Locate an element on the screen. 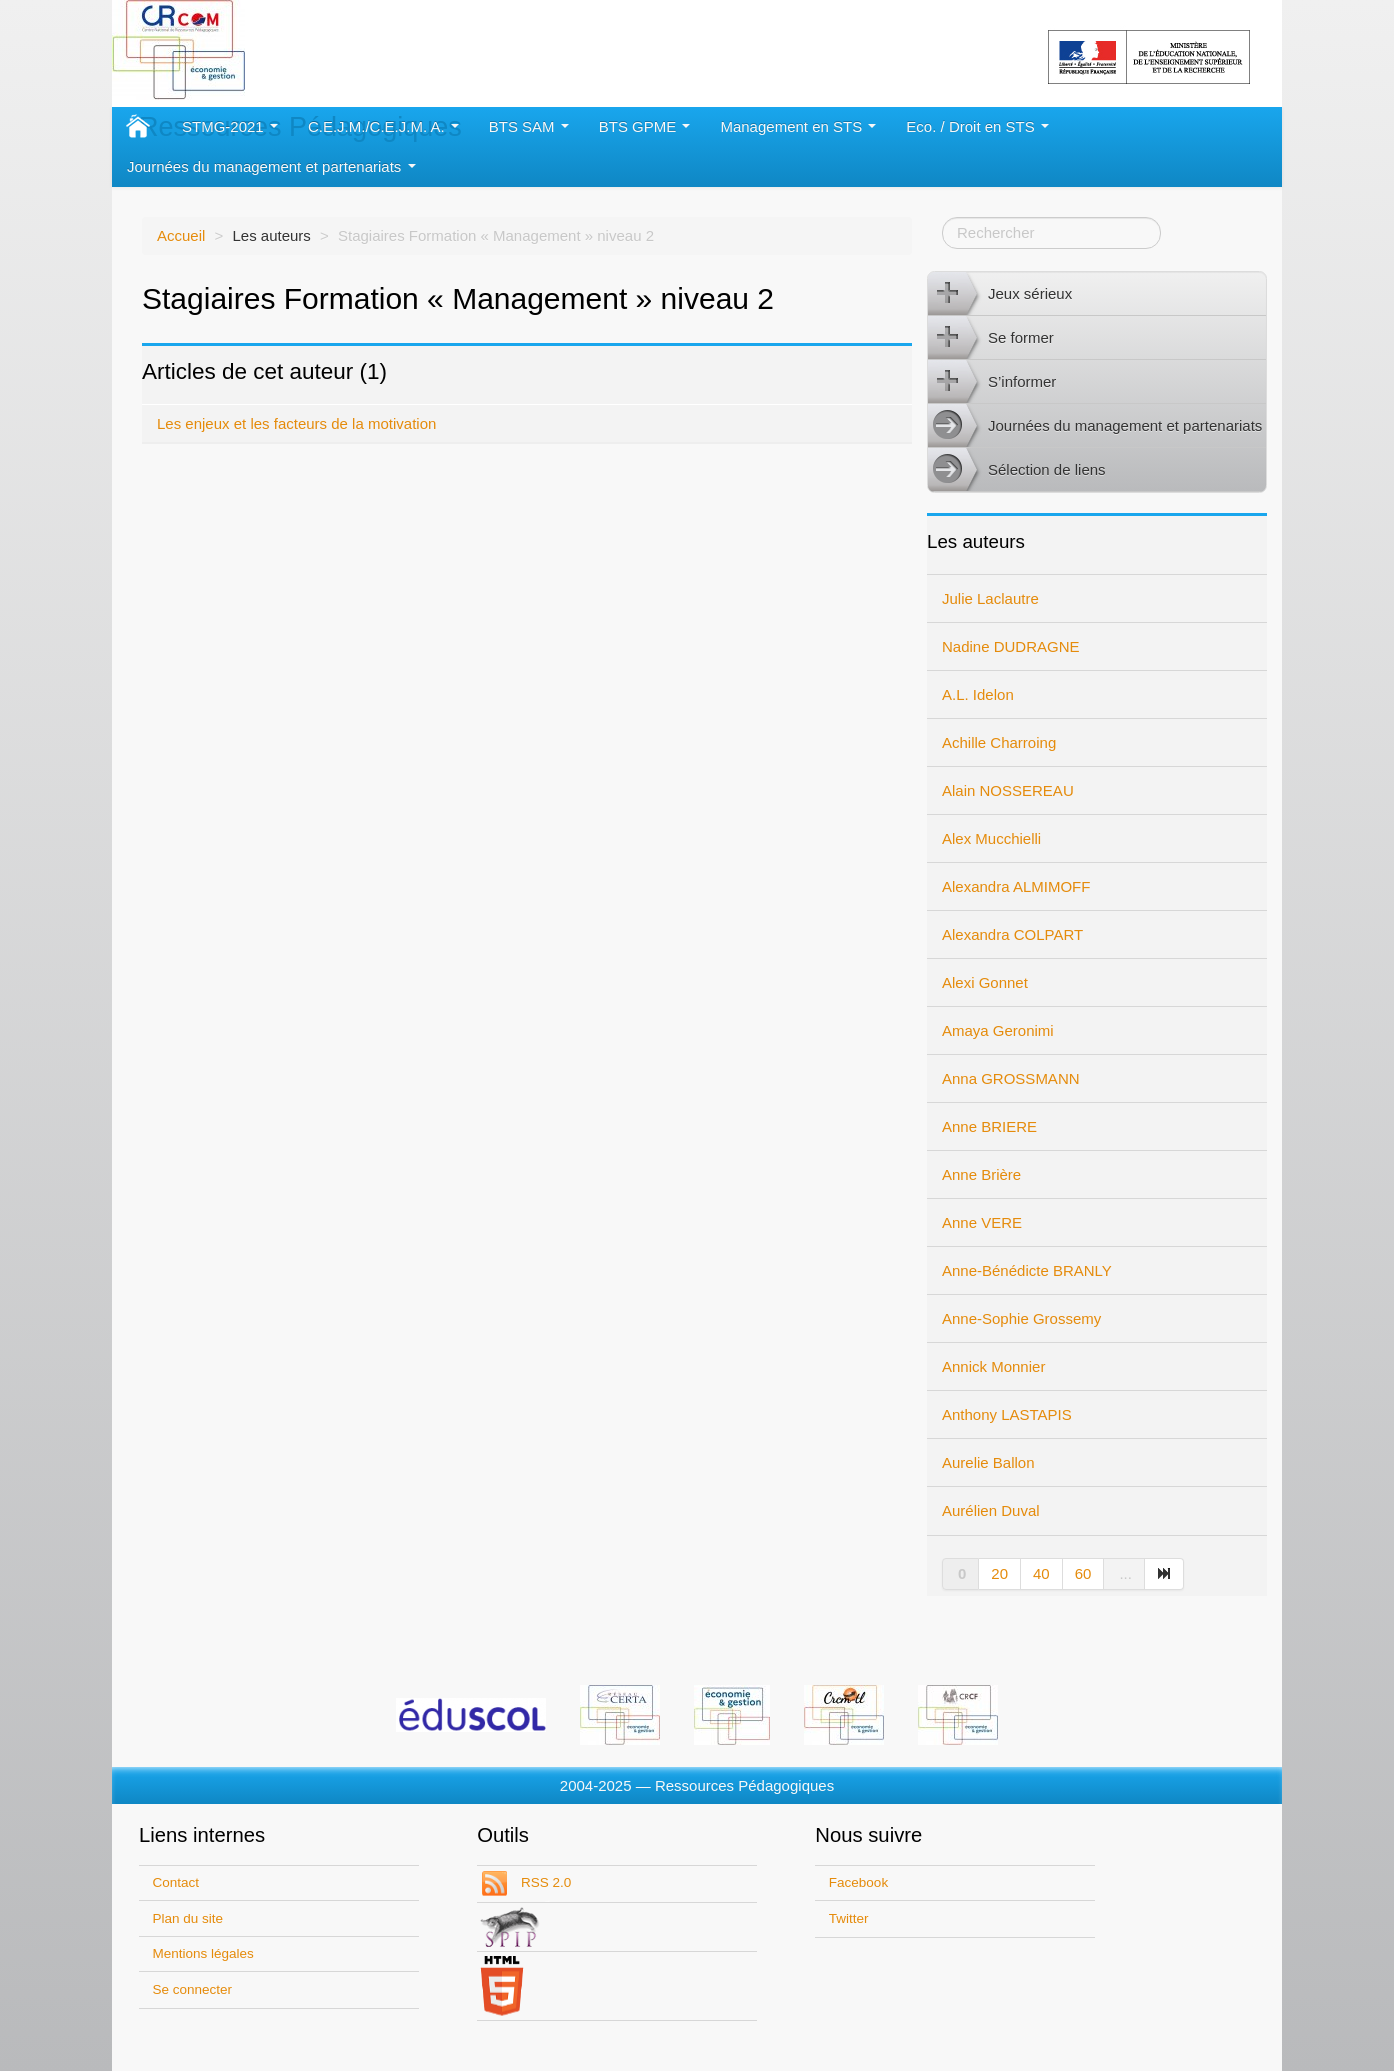  Les enjeux et les facteurs de la motivation is located at coordinates (296, 423).